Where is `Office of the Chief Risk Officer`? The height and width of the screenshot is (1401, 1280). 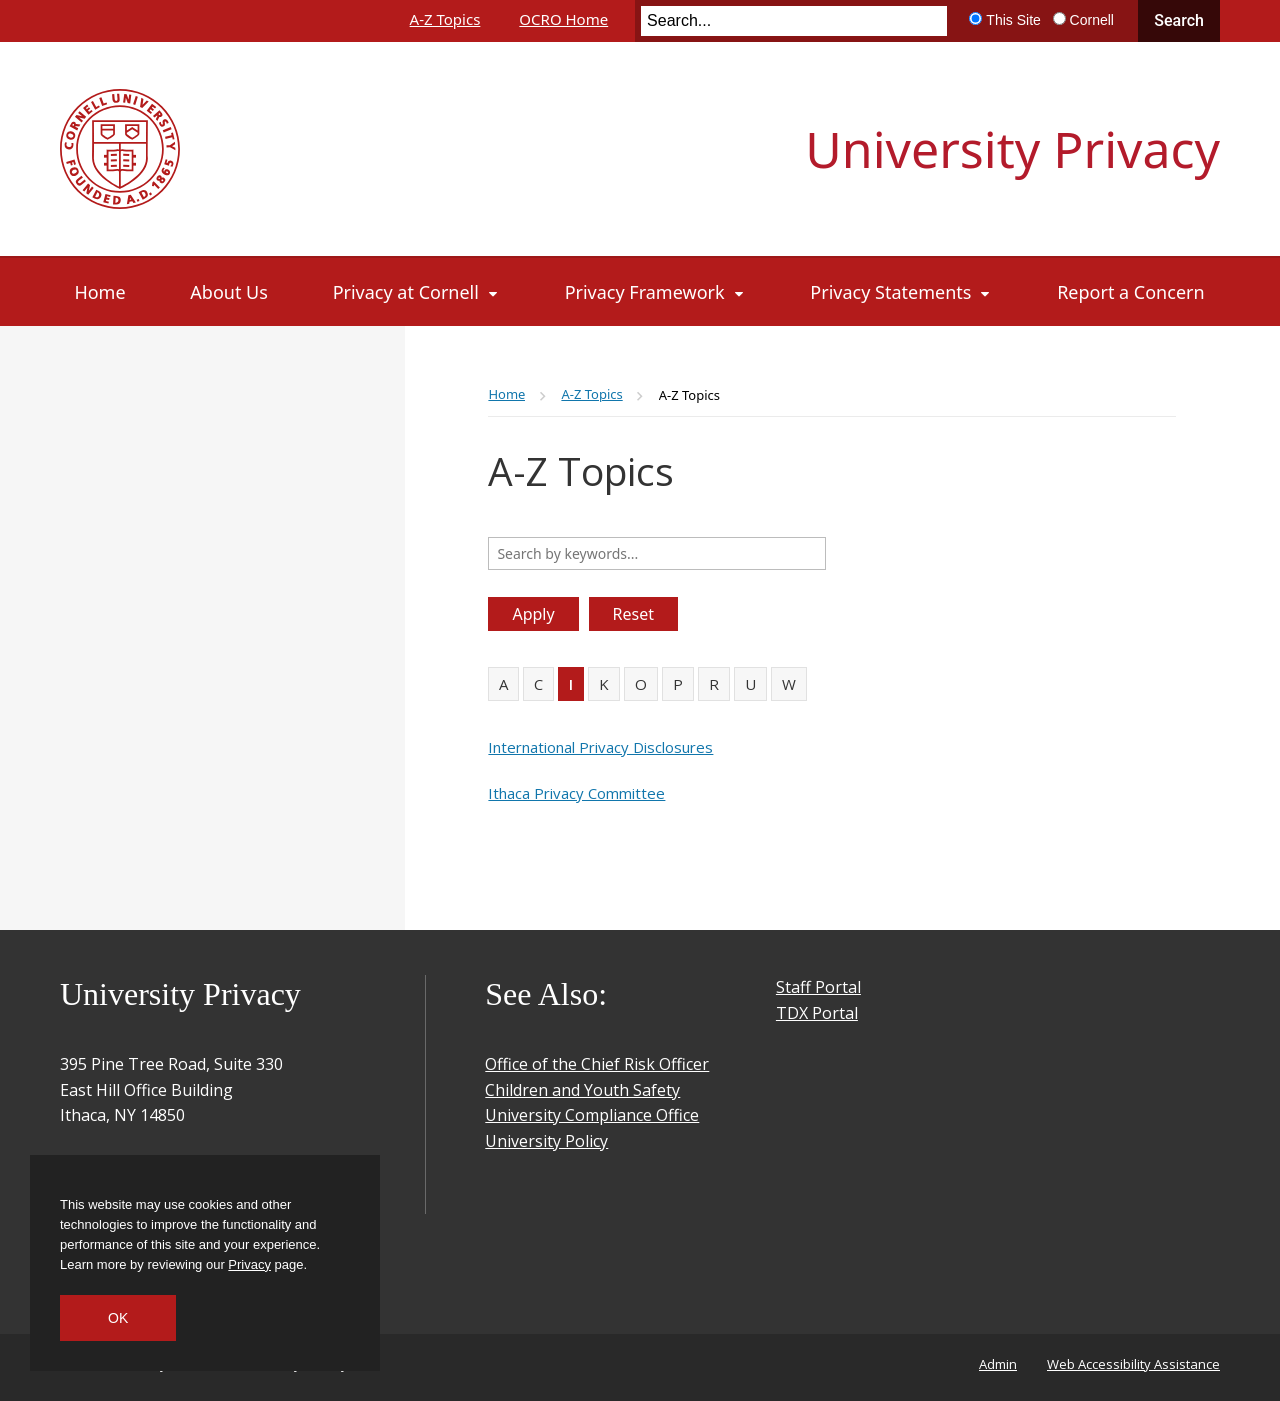
Office of the Chief Risk Officer is located at coordinates (597, 1064).